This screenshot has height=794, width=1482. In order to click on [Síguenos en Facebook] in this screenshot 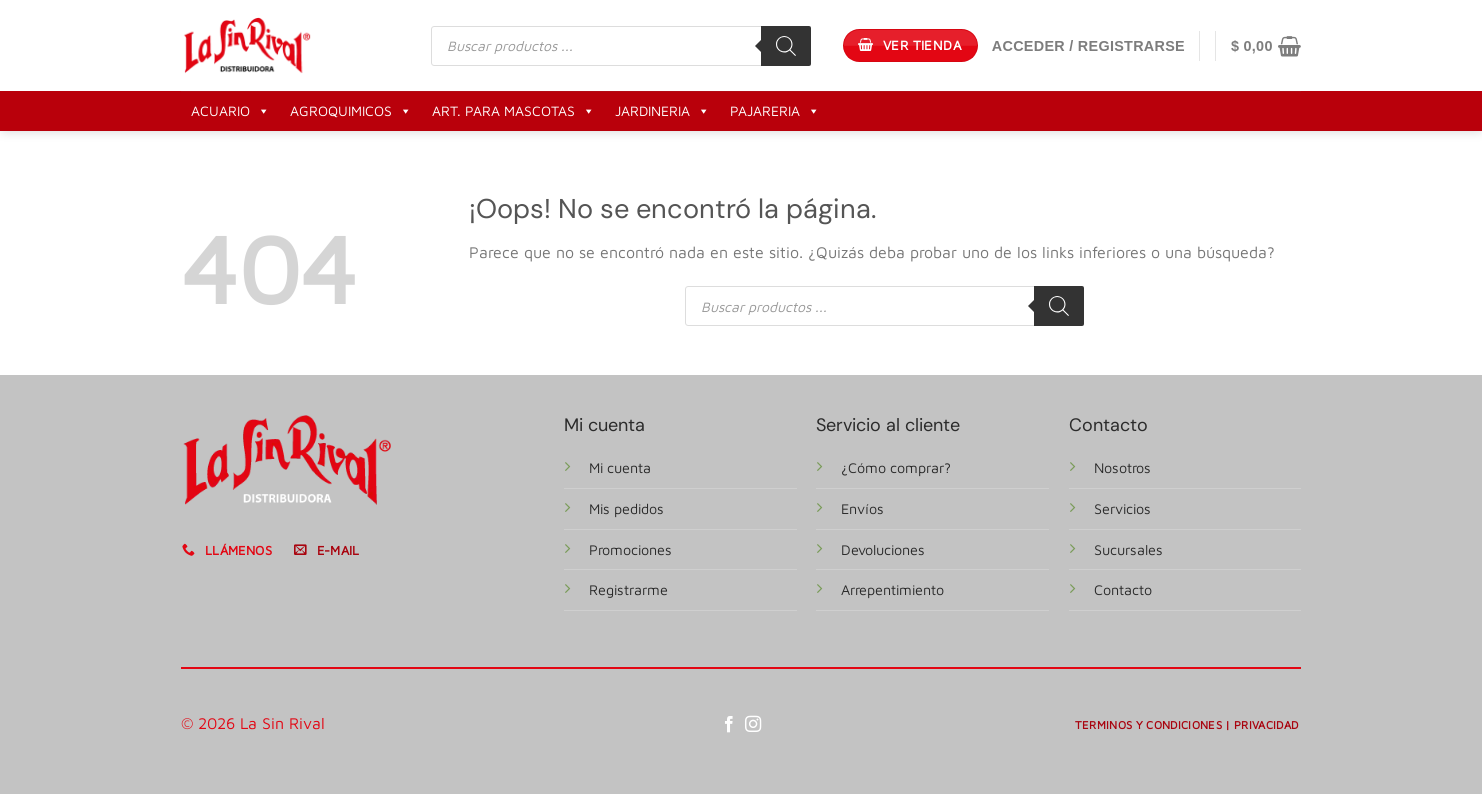, I will do `click(729, 725)`.